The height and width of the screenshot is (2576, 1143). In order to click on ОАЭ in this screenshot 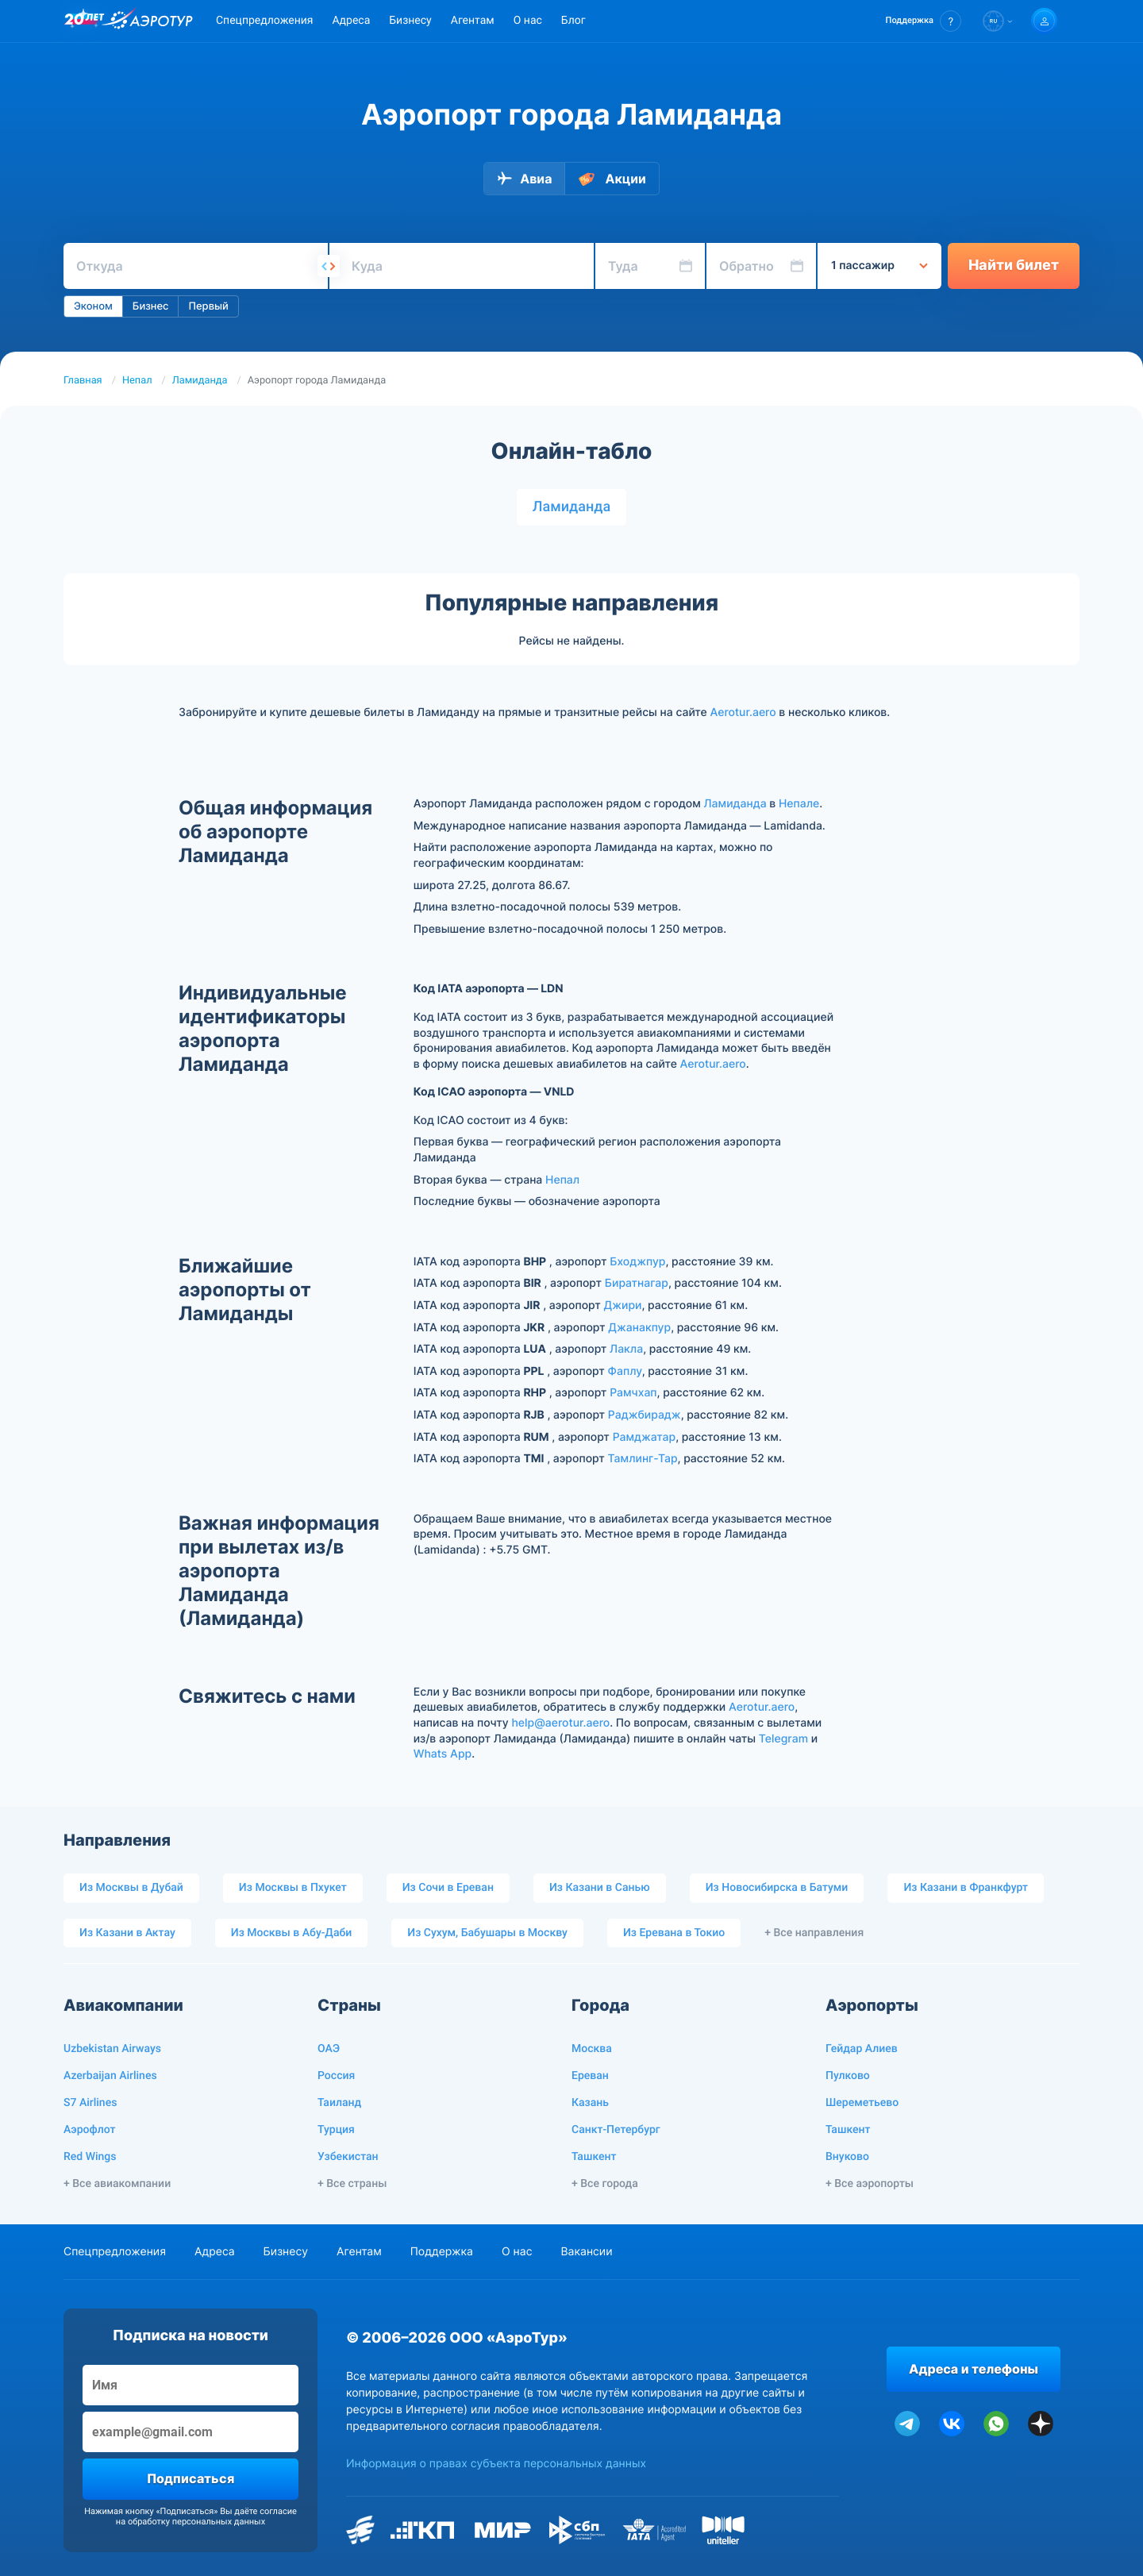, I will do `click(329, 2049)`.